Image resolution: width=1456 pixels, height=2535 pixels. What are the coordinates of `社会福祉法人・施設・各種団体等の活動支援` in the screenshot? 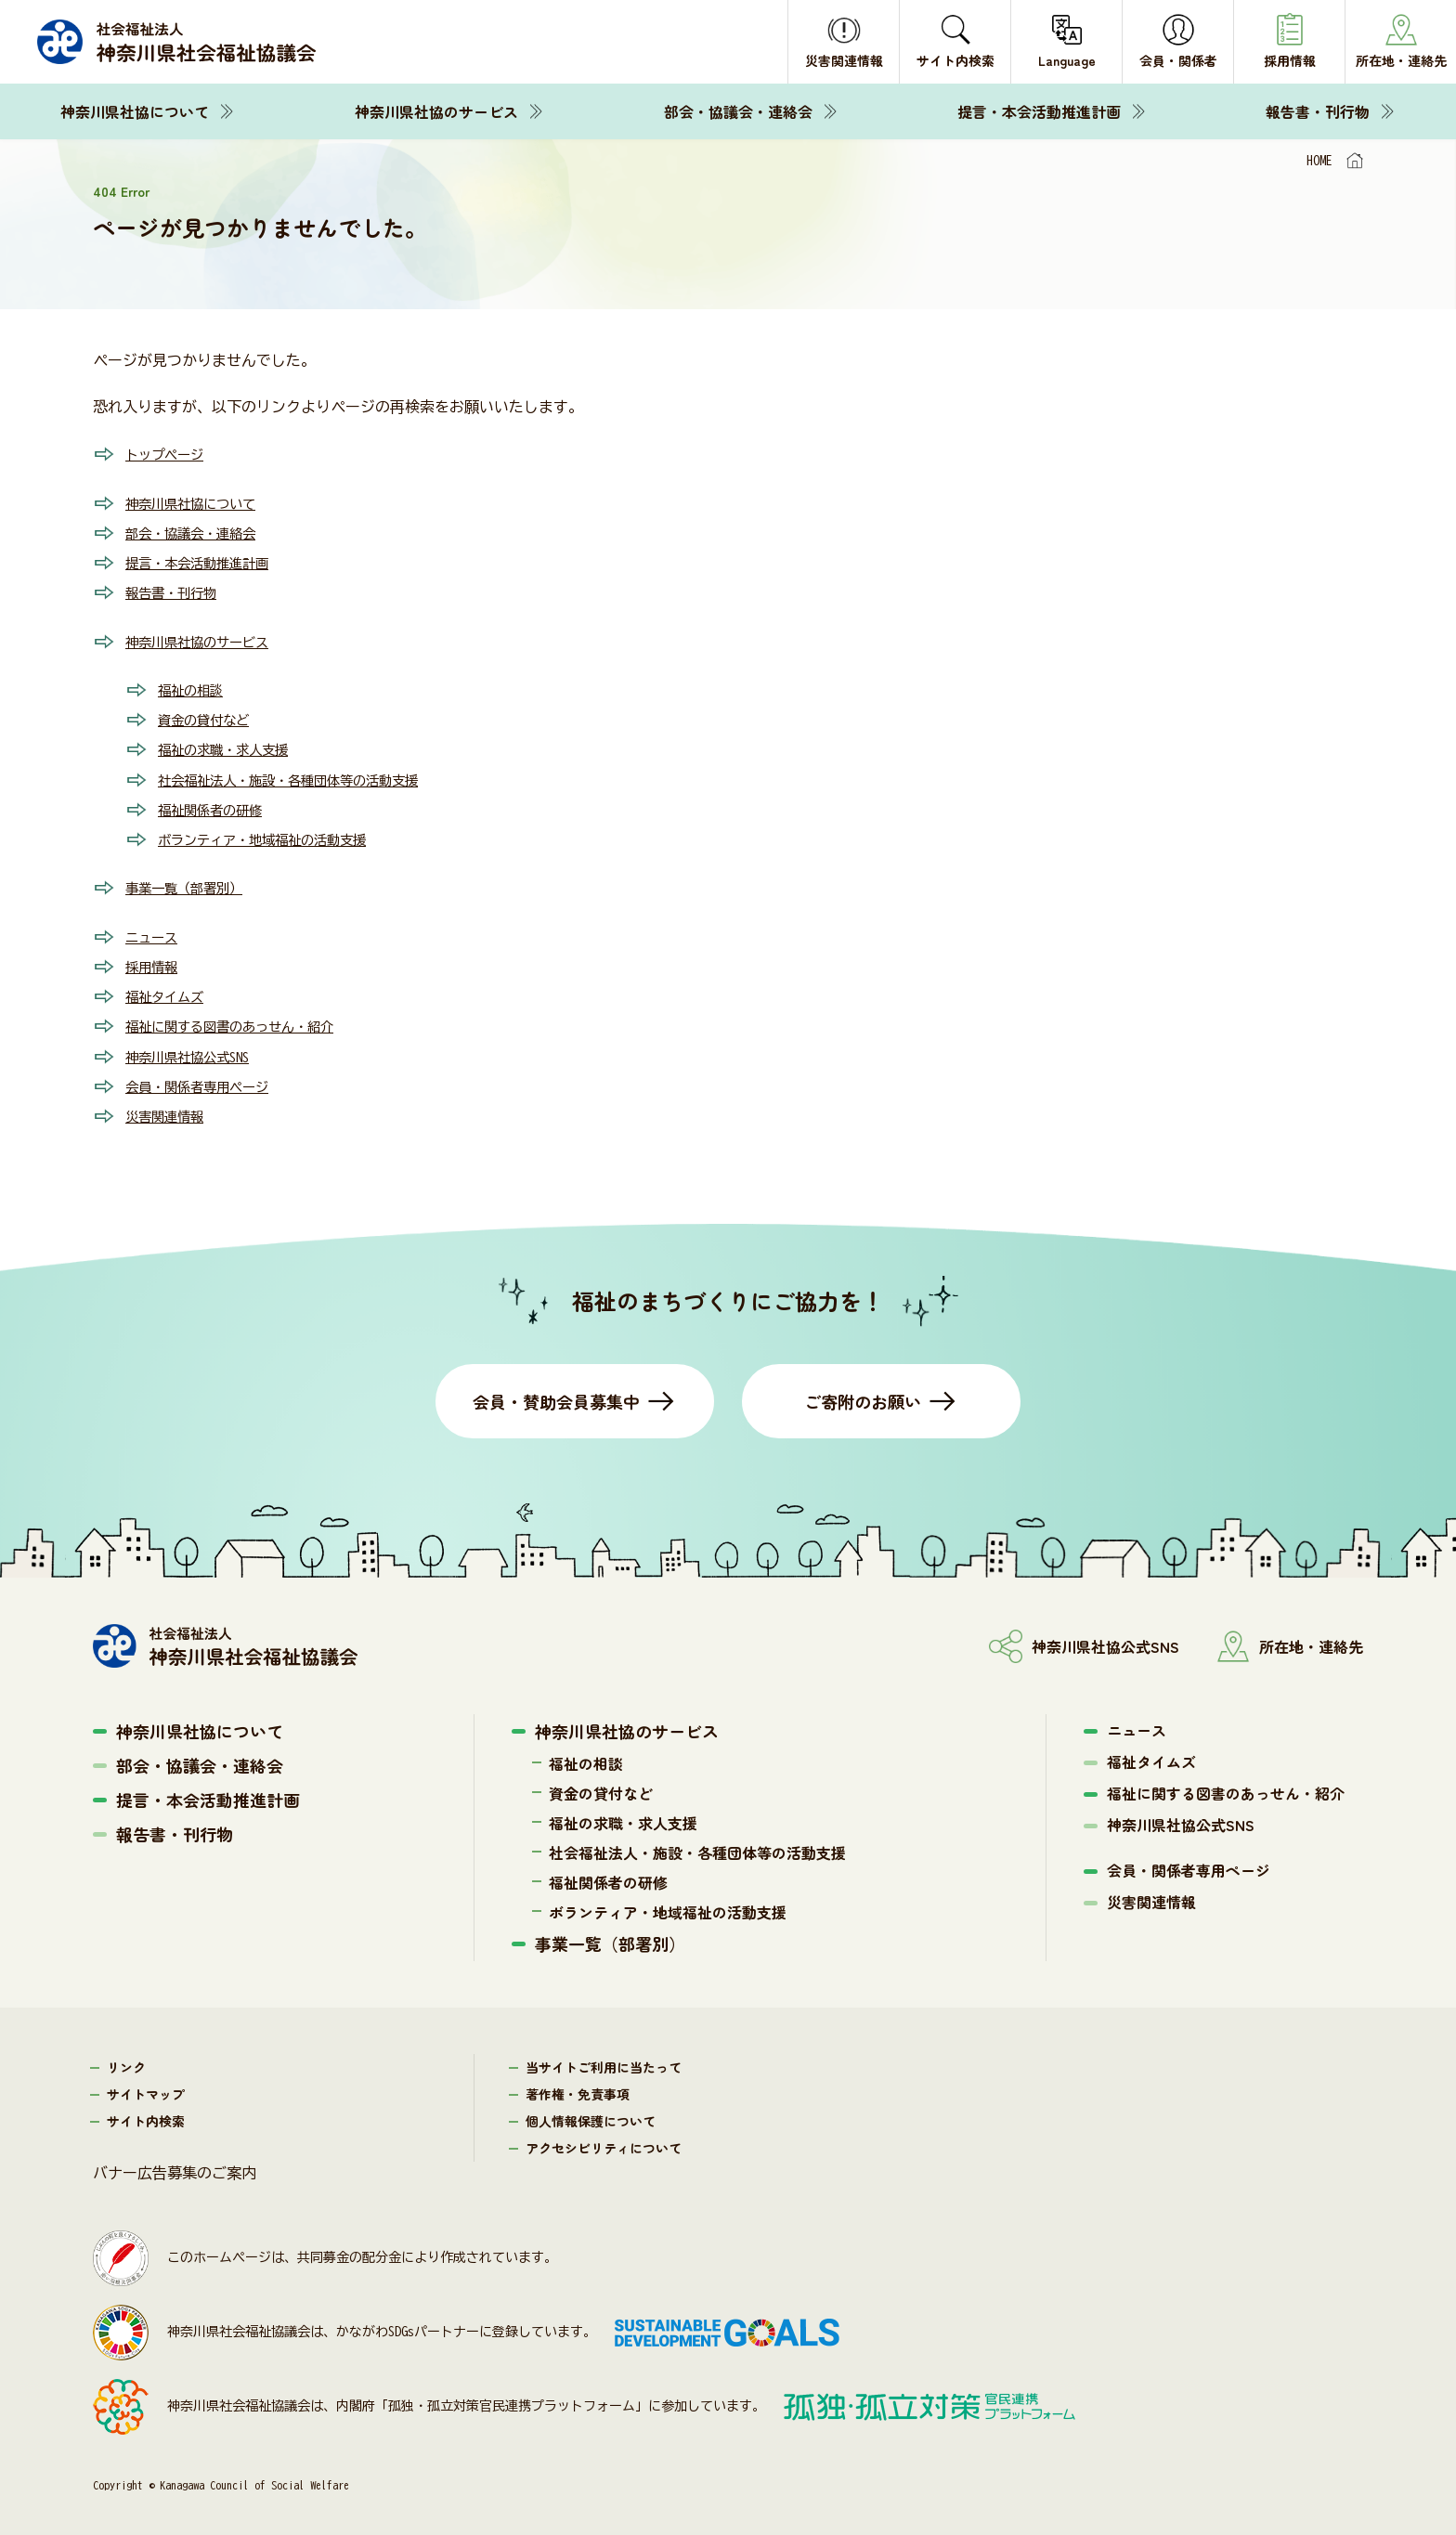 It's located at (306, 777).